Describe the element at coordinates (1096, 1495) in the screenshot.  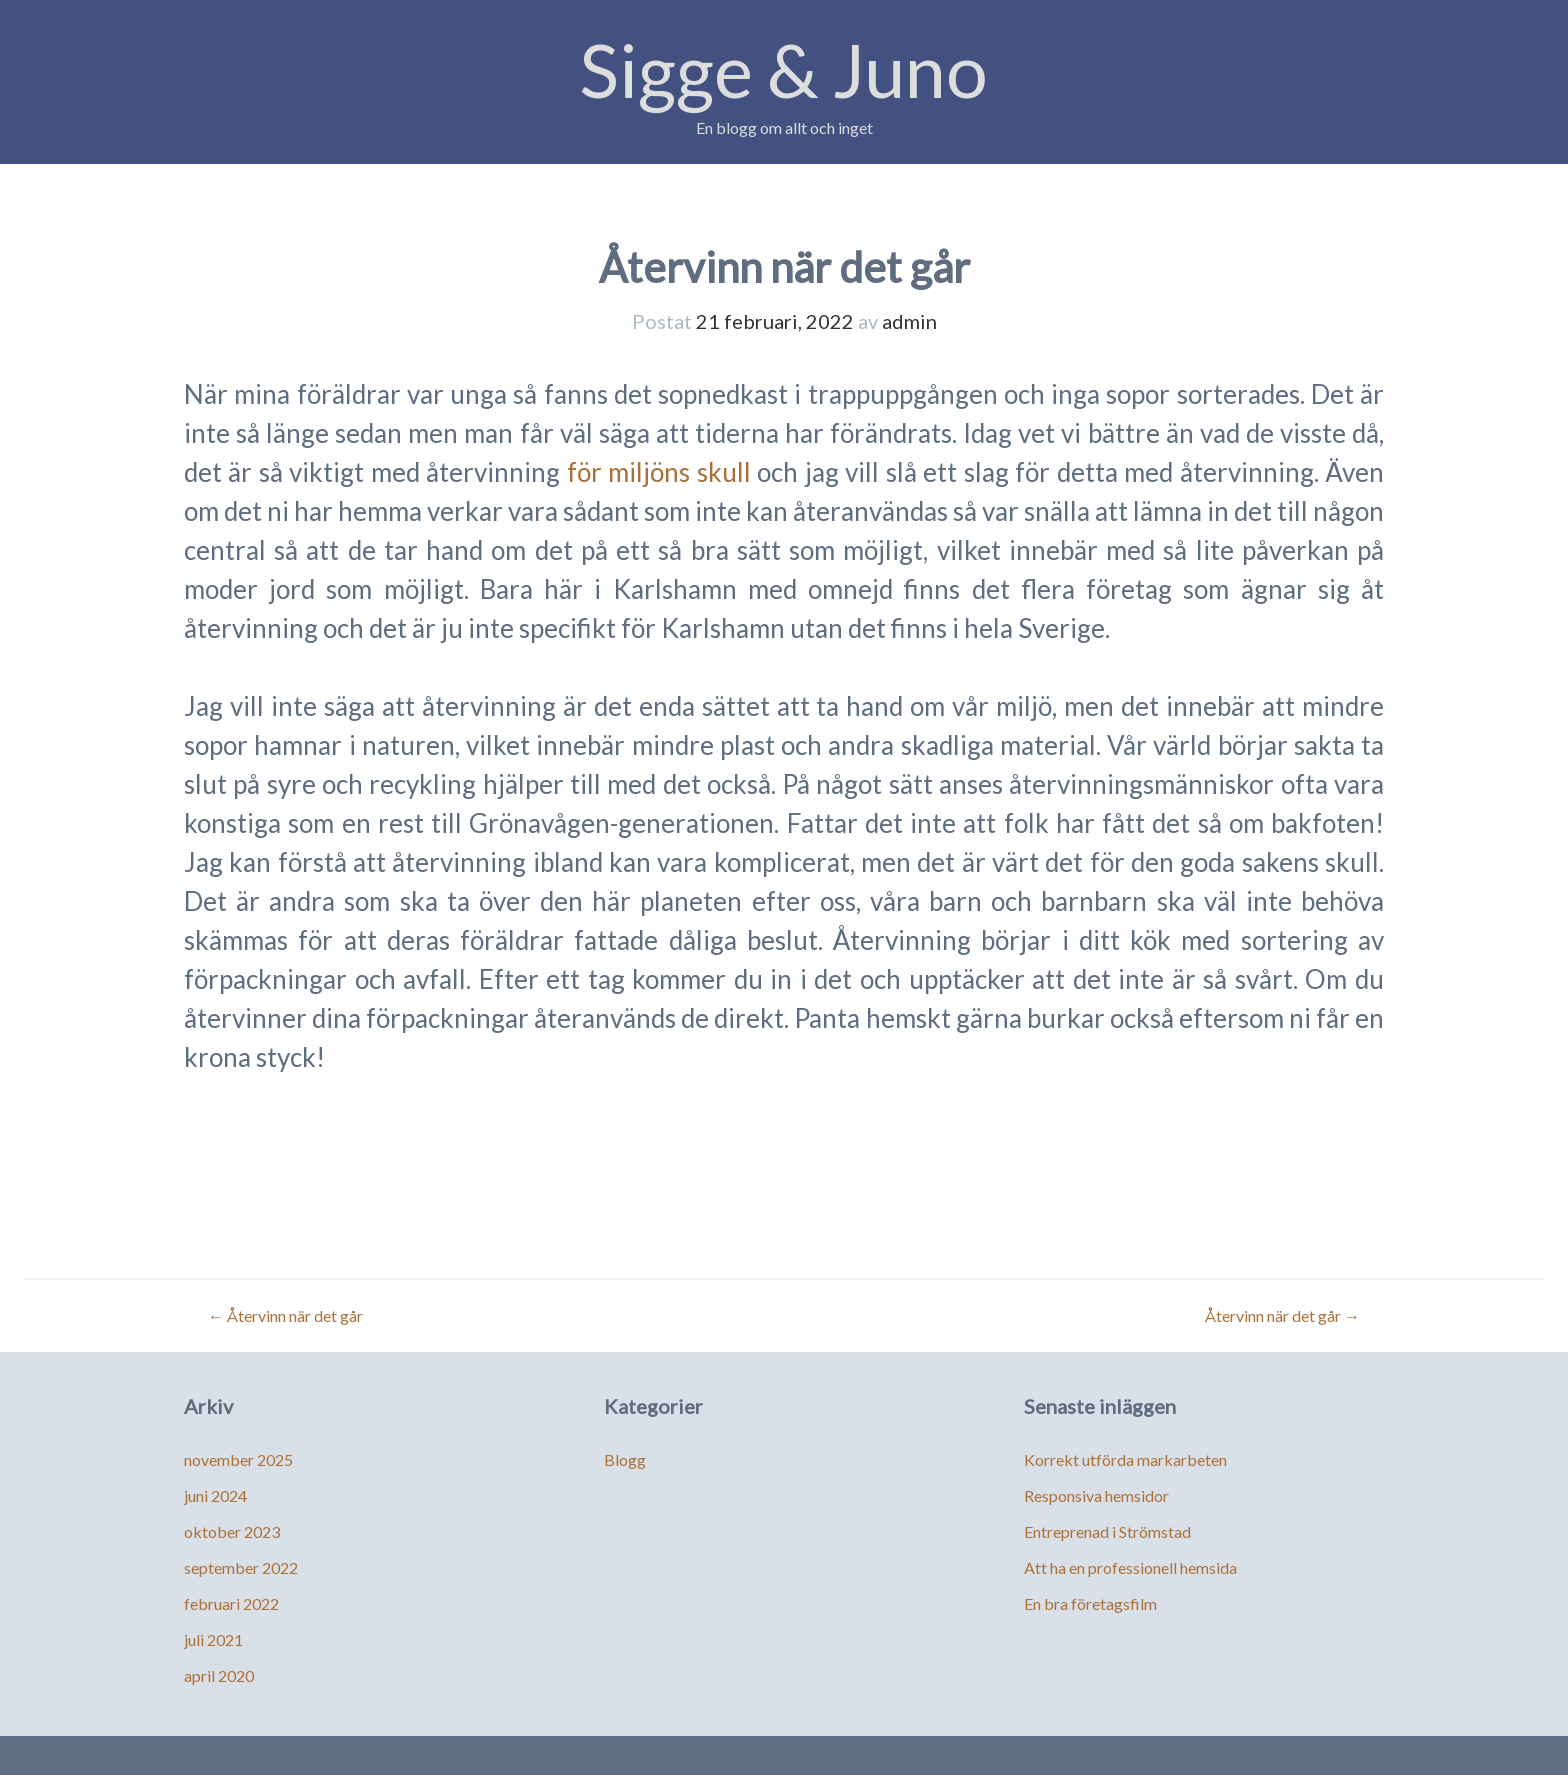
I see `Responsiva hemsidor` at that location.